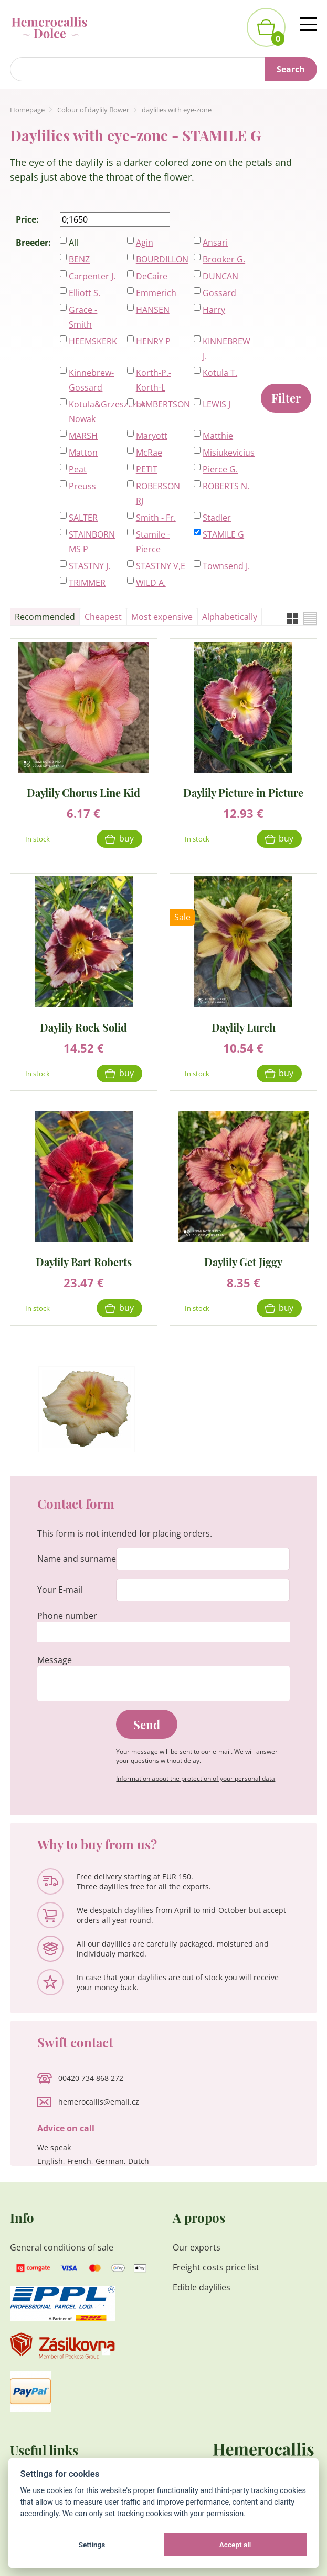 The image size is (327, 2576). Describe the element at coordinates (195, 1778) in the screenshot. I see `Information about the protection of your personal data` at that location.